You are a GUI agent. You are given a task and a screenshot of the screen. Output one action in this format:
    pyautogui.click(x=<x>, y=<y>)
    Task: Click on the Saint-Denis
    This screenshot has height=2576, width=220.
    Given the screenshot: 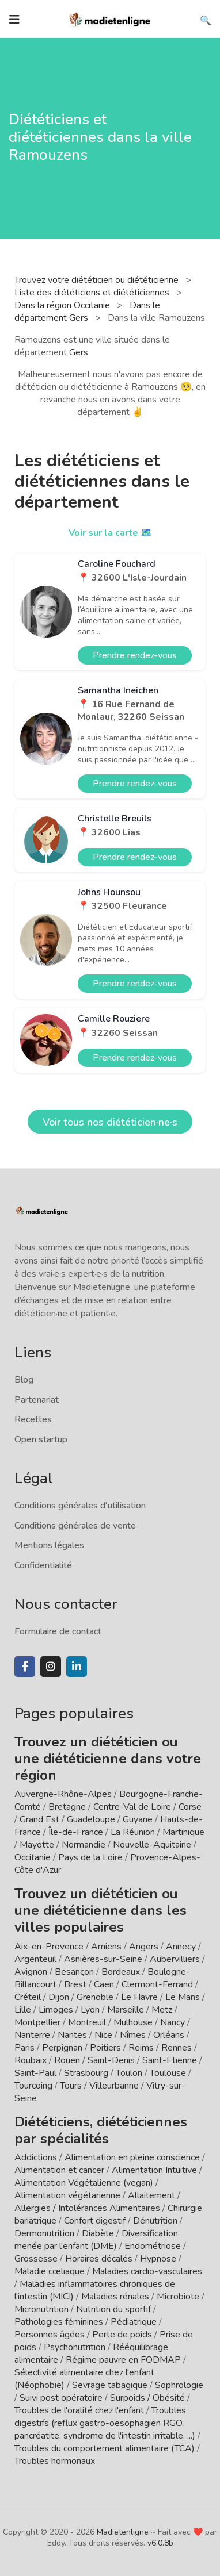 What is the action you would take?
    pyautogui.click(x=111, y=2060)
    